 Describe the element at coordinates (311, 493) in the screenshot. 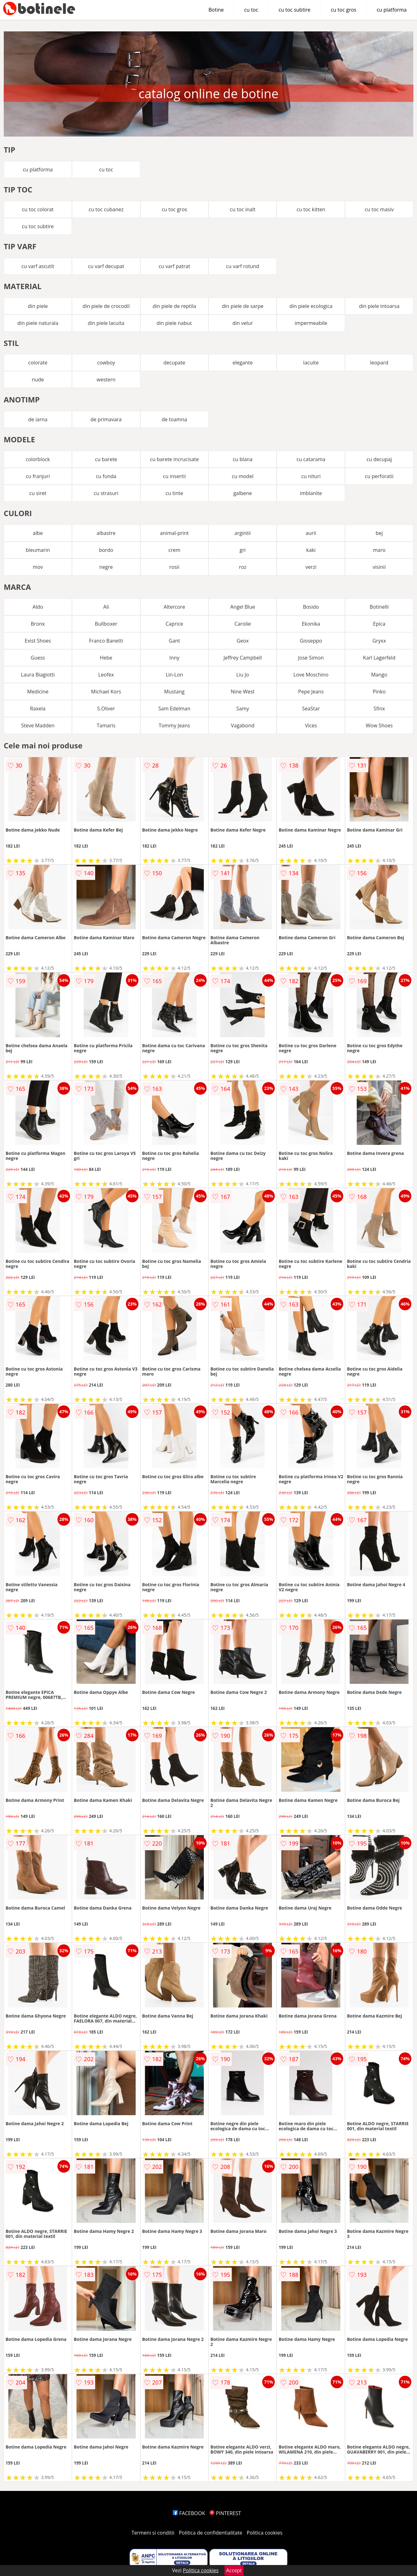

I see `imblanite` at that location.